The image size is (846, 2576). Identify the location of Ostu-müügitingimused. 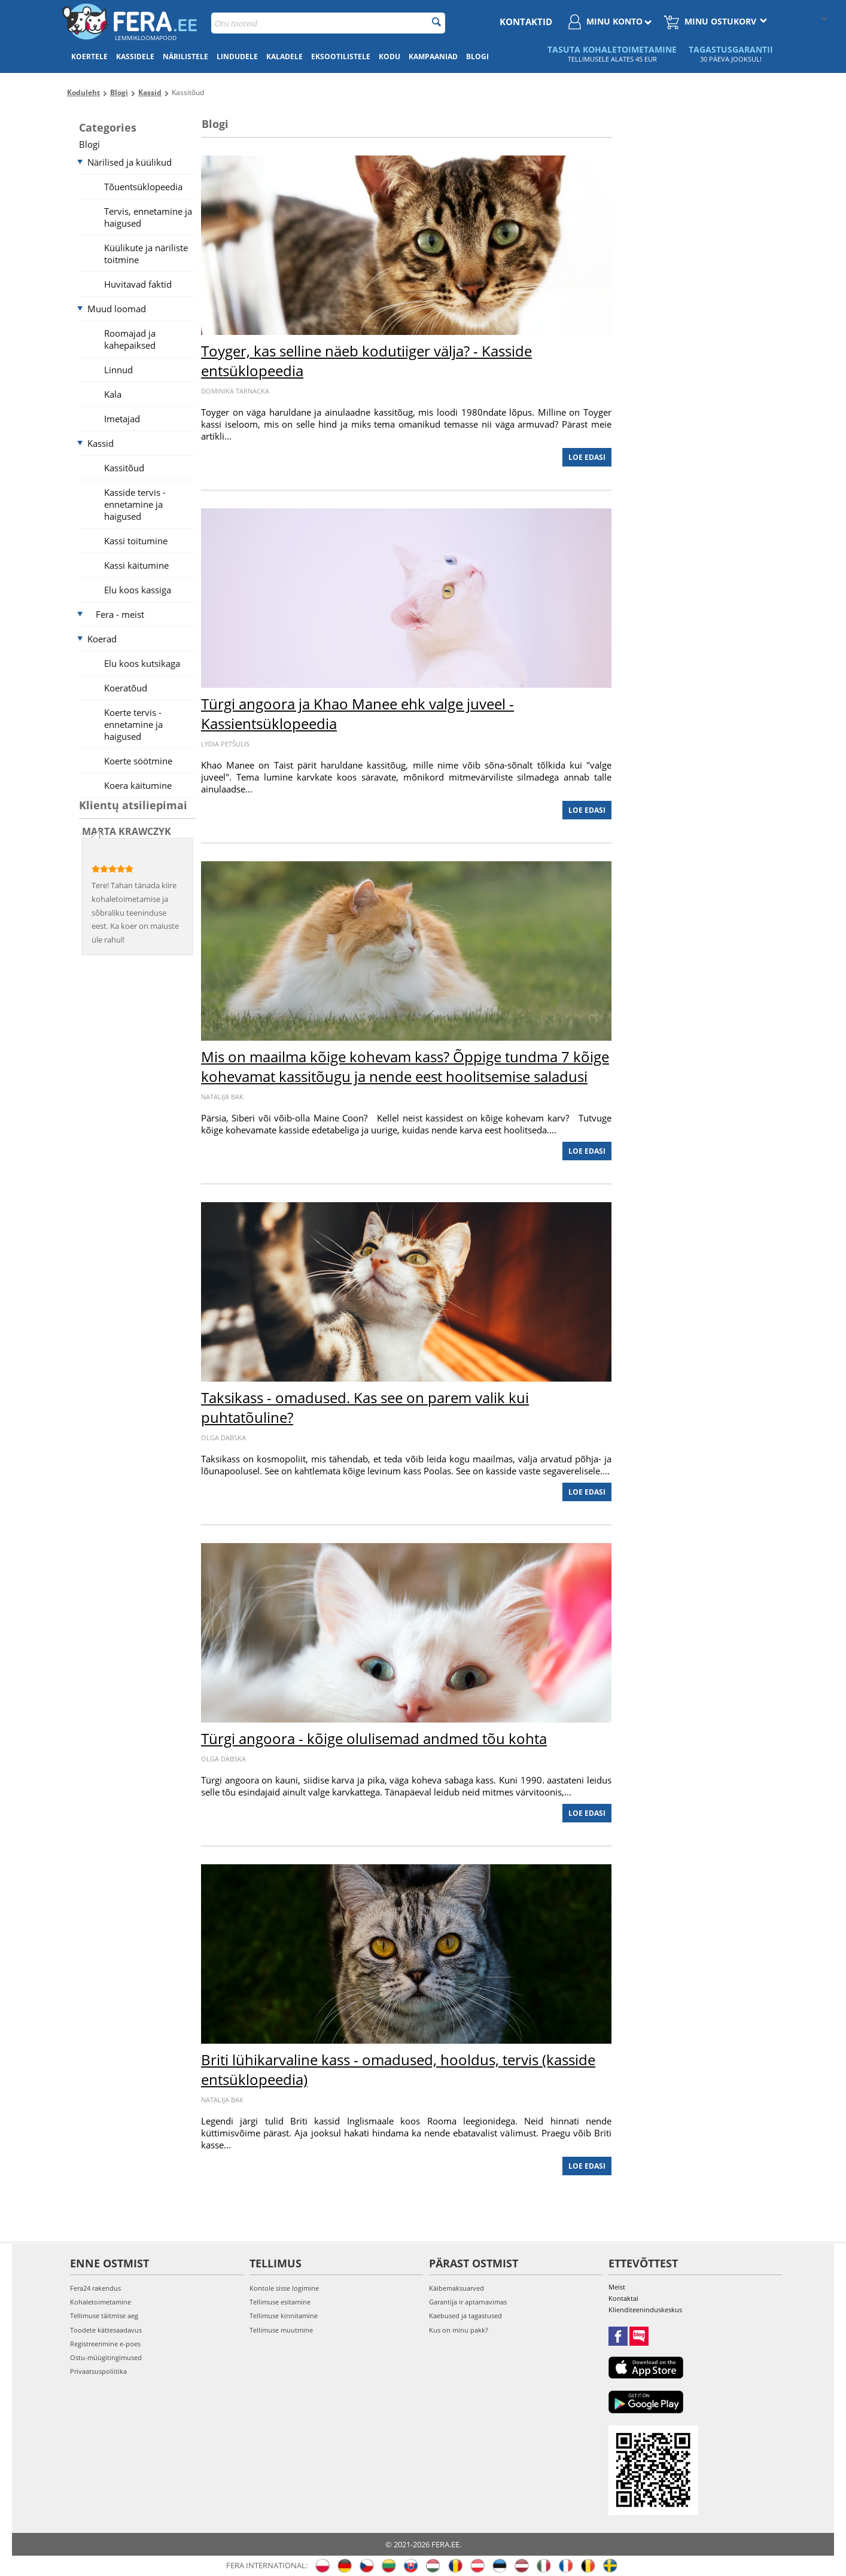
(106, 2357).